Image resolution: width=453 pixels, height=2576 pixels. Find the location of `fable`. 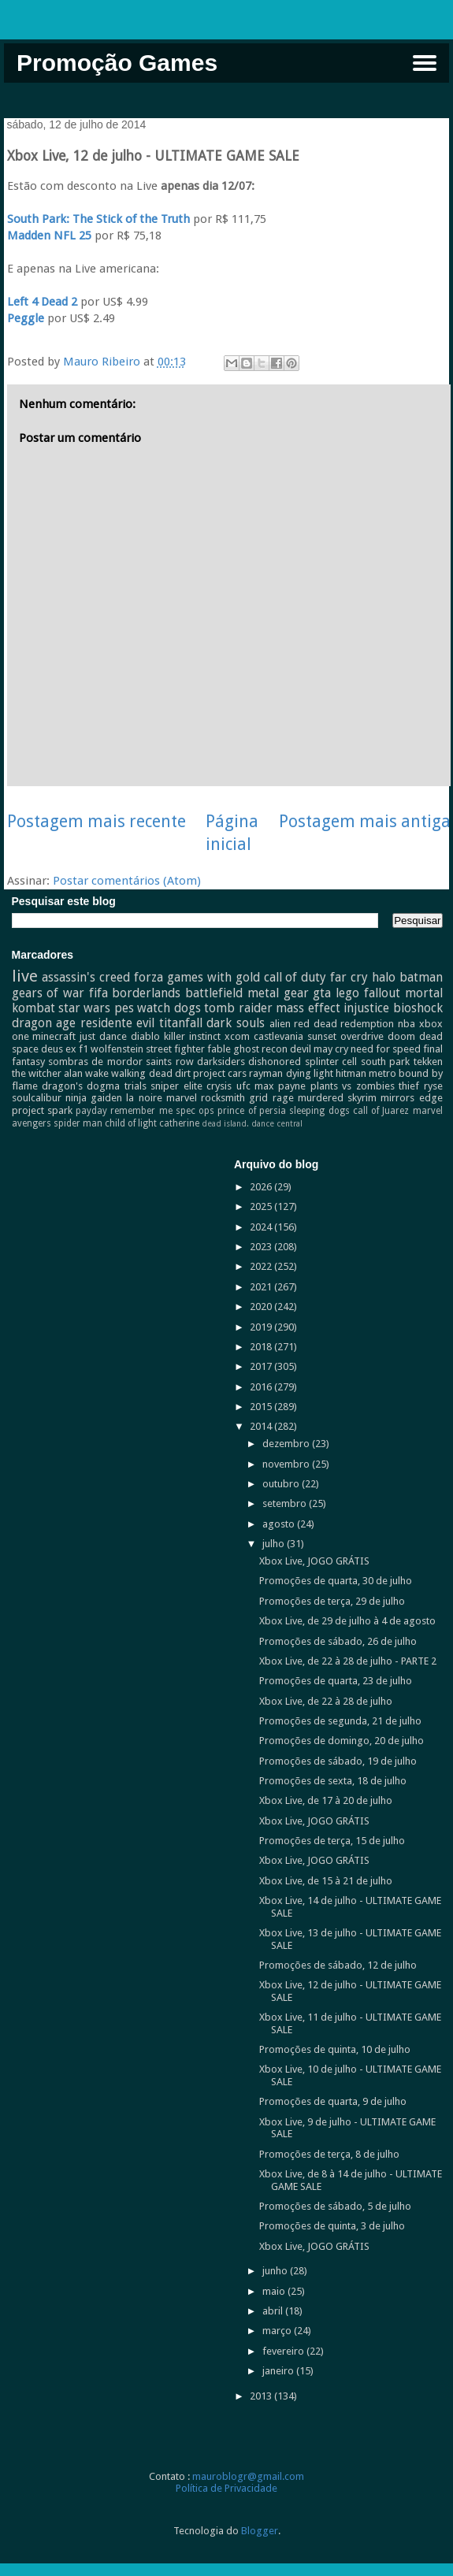

fable is located at coordinates (219, 1049).